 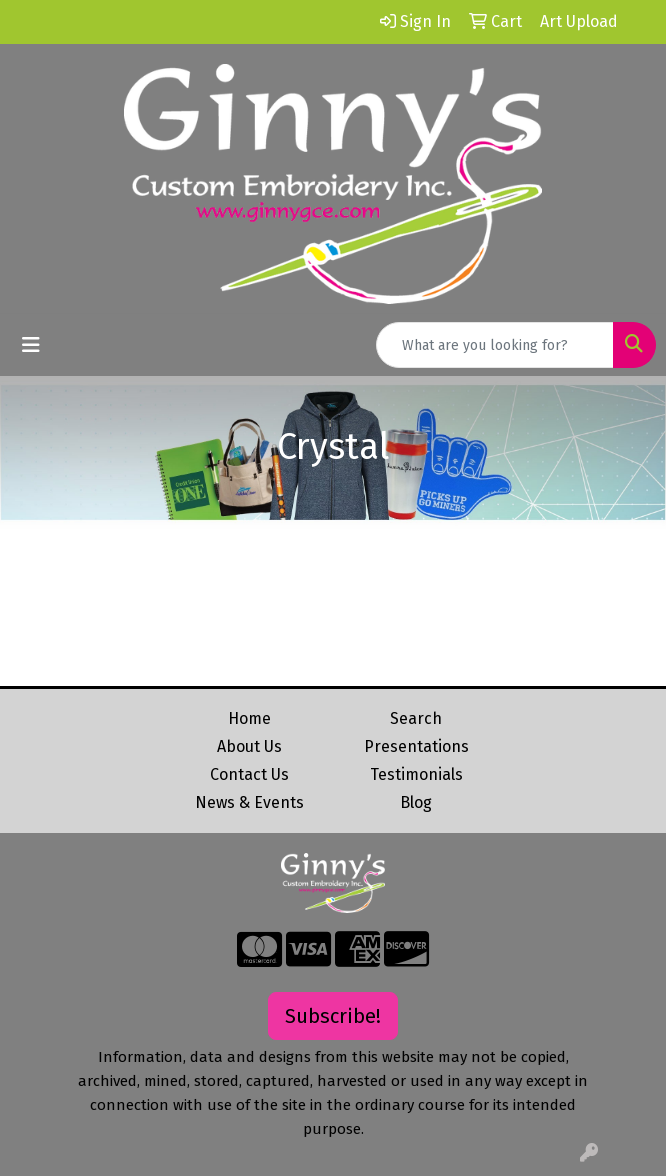 What do you see at coordinates (416, 746) in the screenshot?
I see `Presentations` at bounding box center [416, 746].